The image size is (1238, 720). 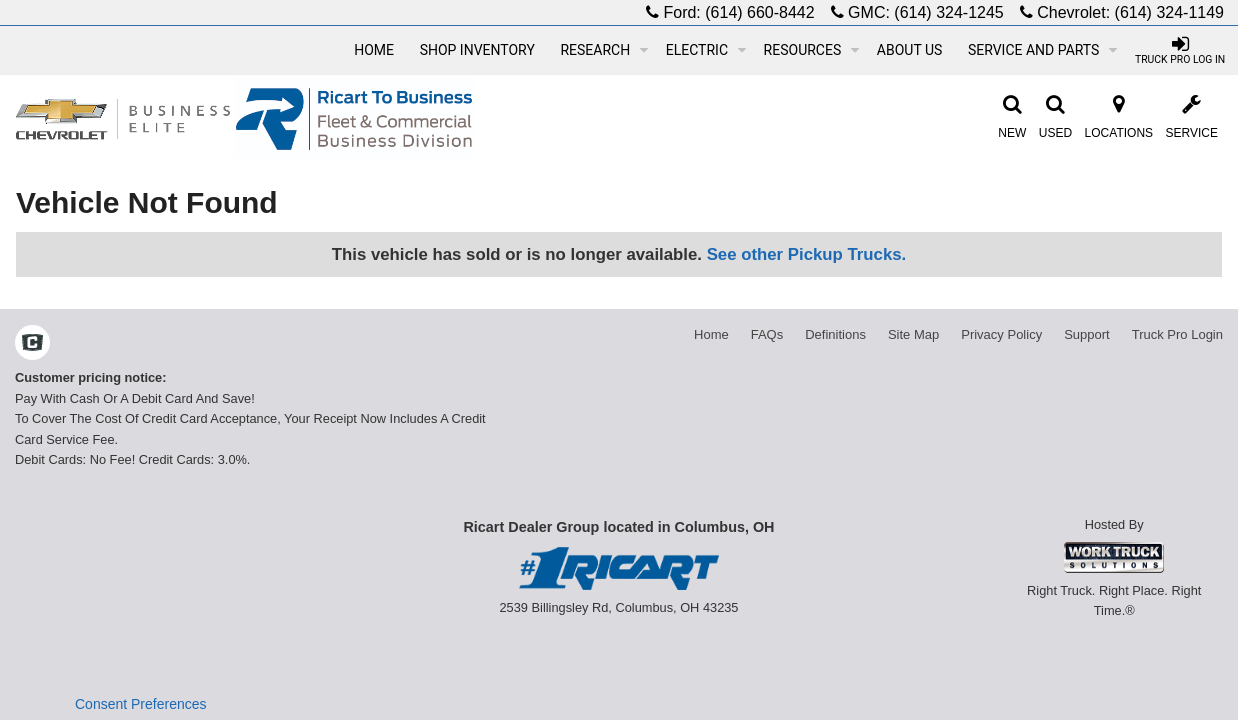 What do you see at coordinates (1177, 334) in the screenshot?
I see `Truck Pro Login` at bounding box center [1177, 334].